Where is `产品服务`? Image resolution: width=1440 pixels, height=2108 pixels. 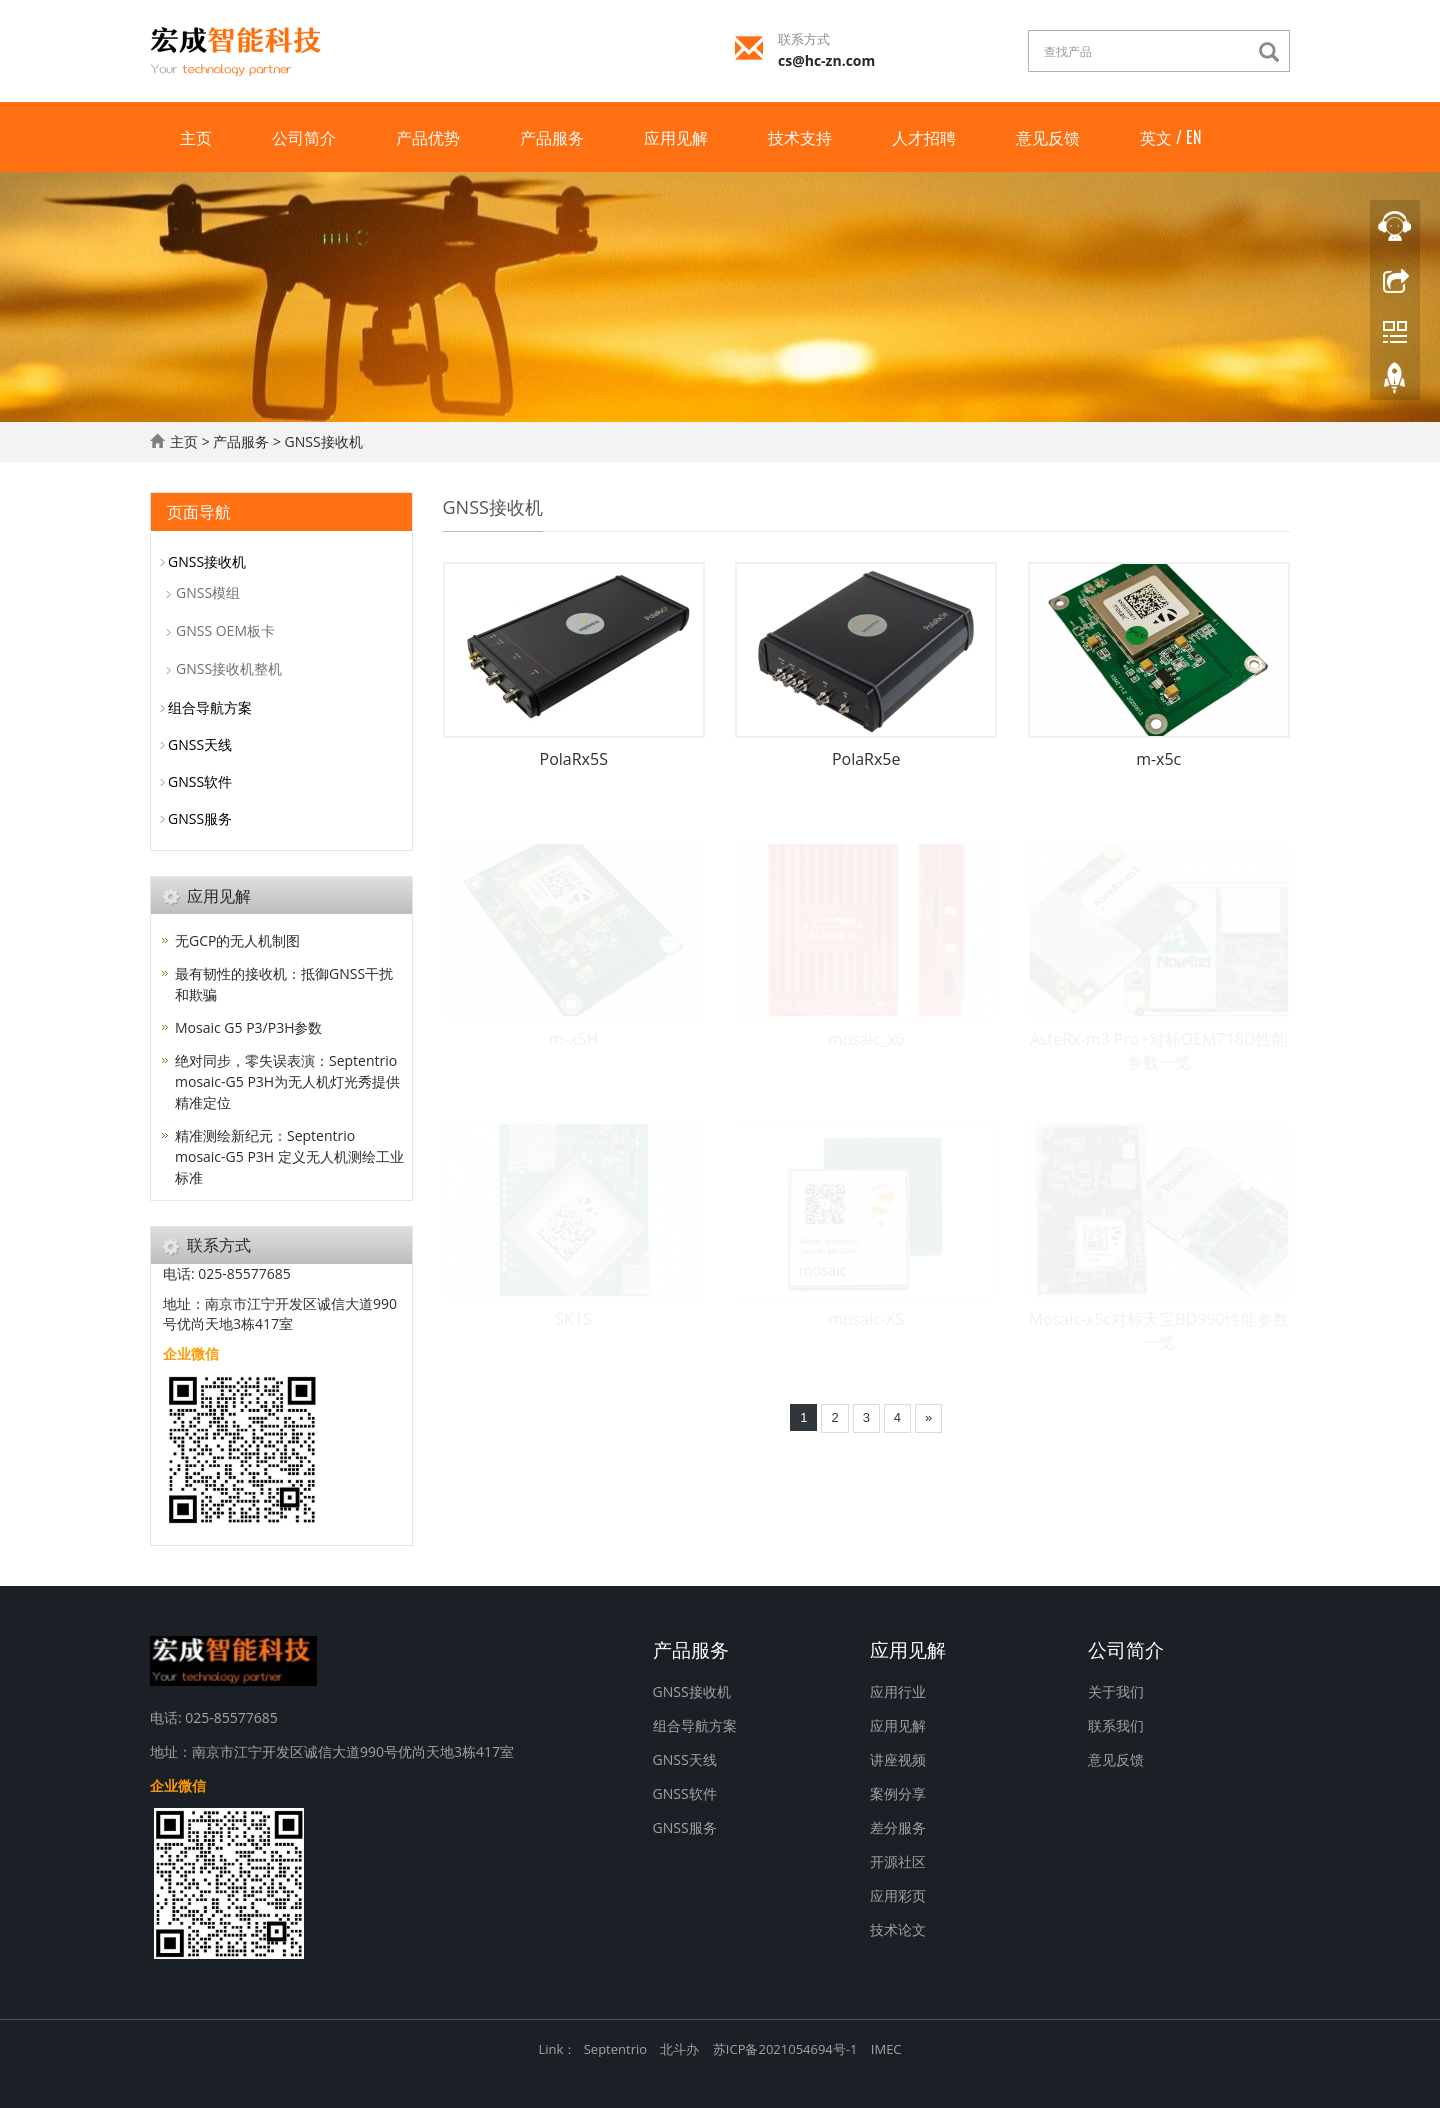
产品服务 is located at coordinates (552, 137).